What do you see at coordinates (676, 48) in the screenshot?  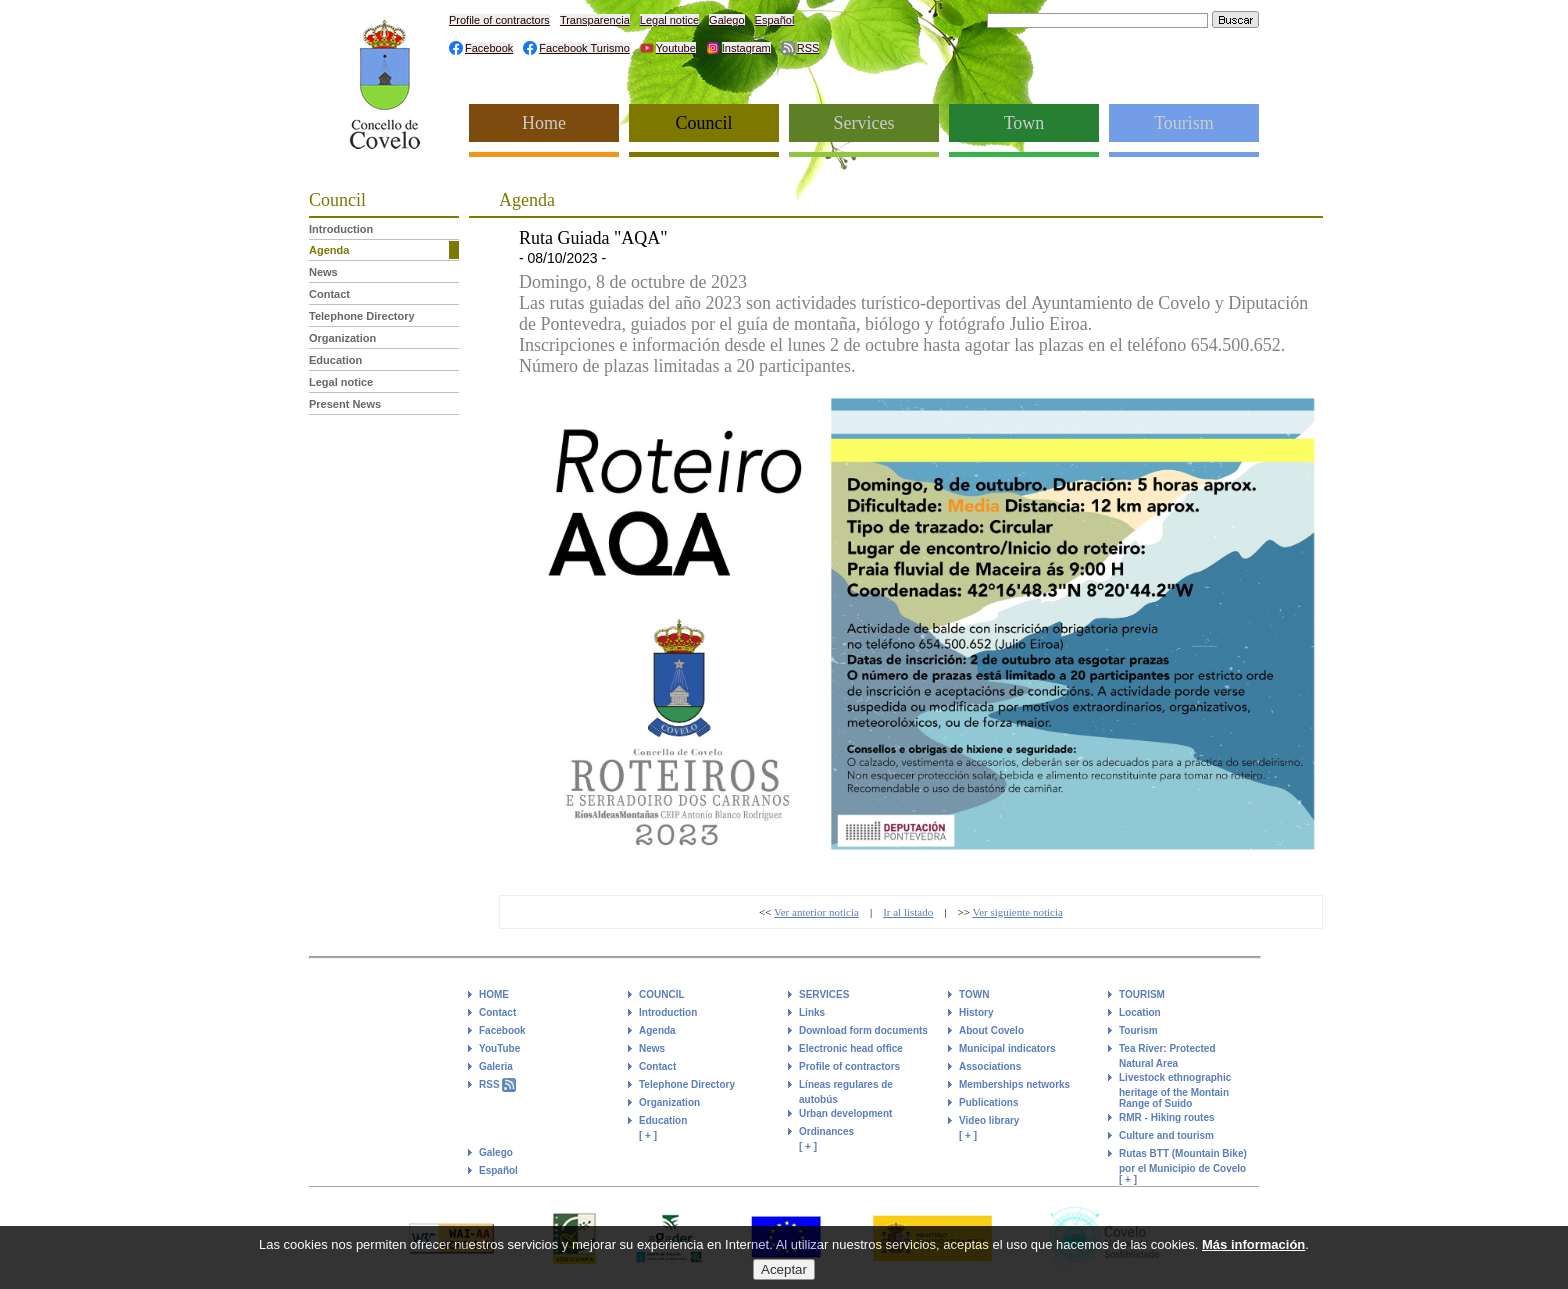 I see `Youtube` at bounding box center [676, 48].